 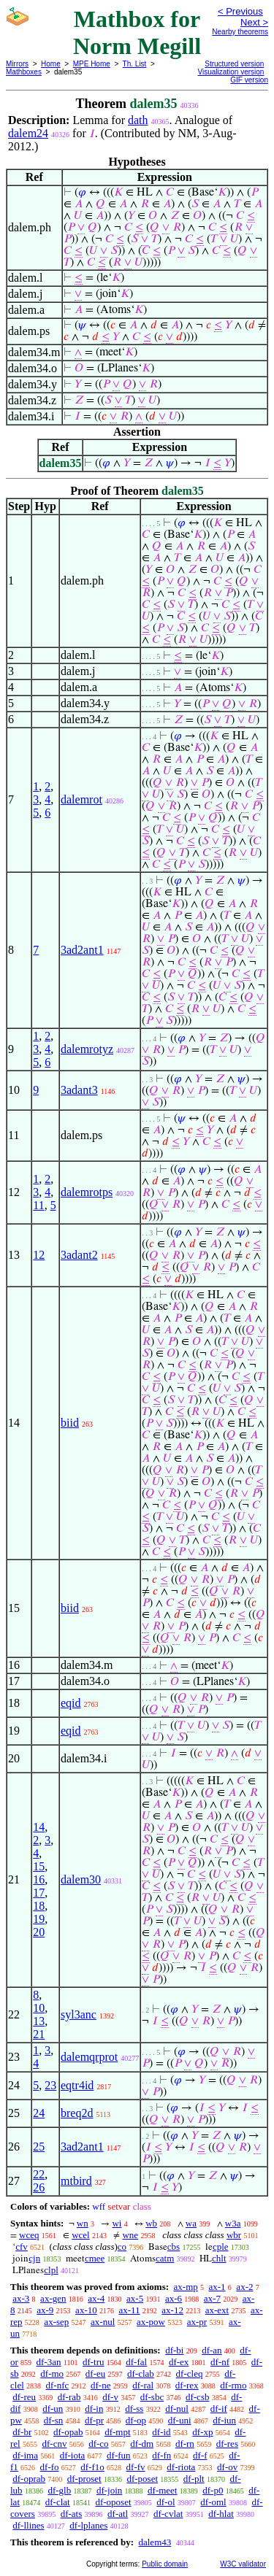 I want to click on df-poset, so click(x=142, y=2478).